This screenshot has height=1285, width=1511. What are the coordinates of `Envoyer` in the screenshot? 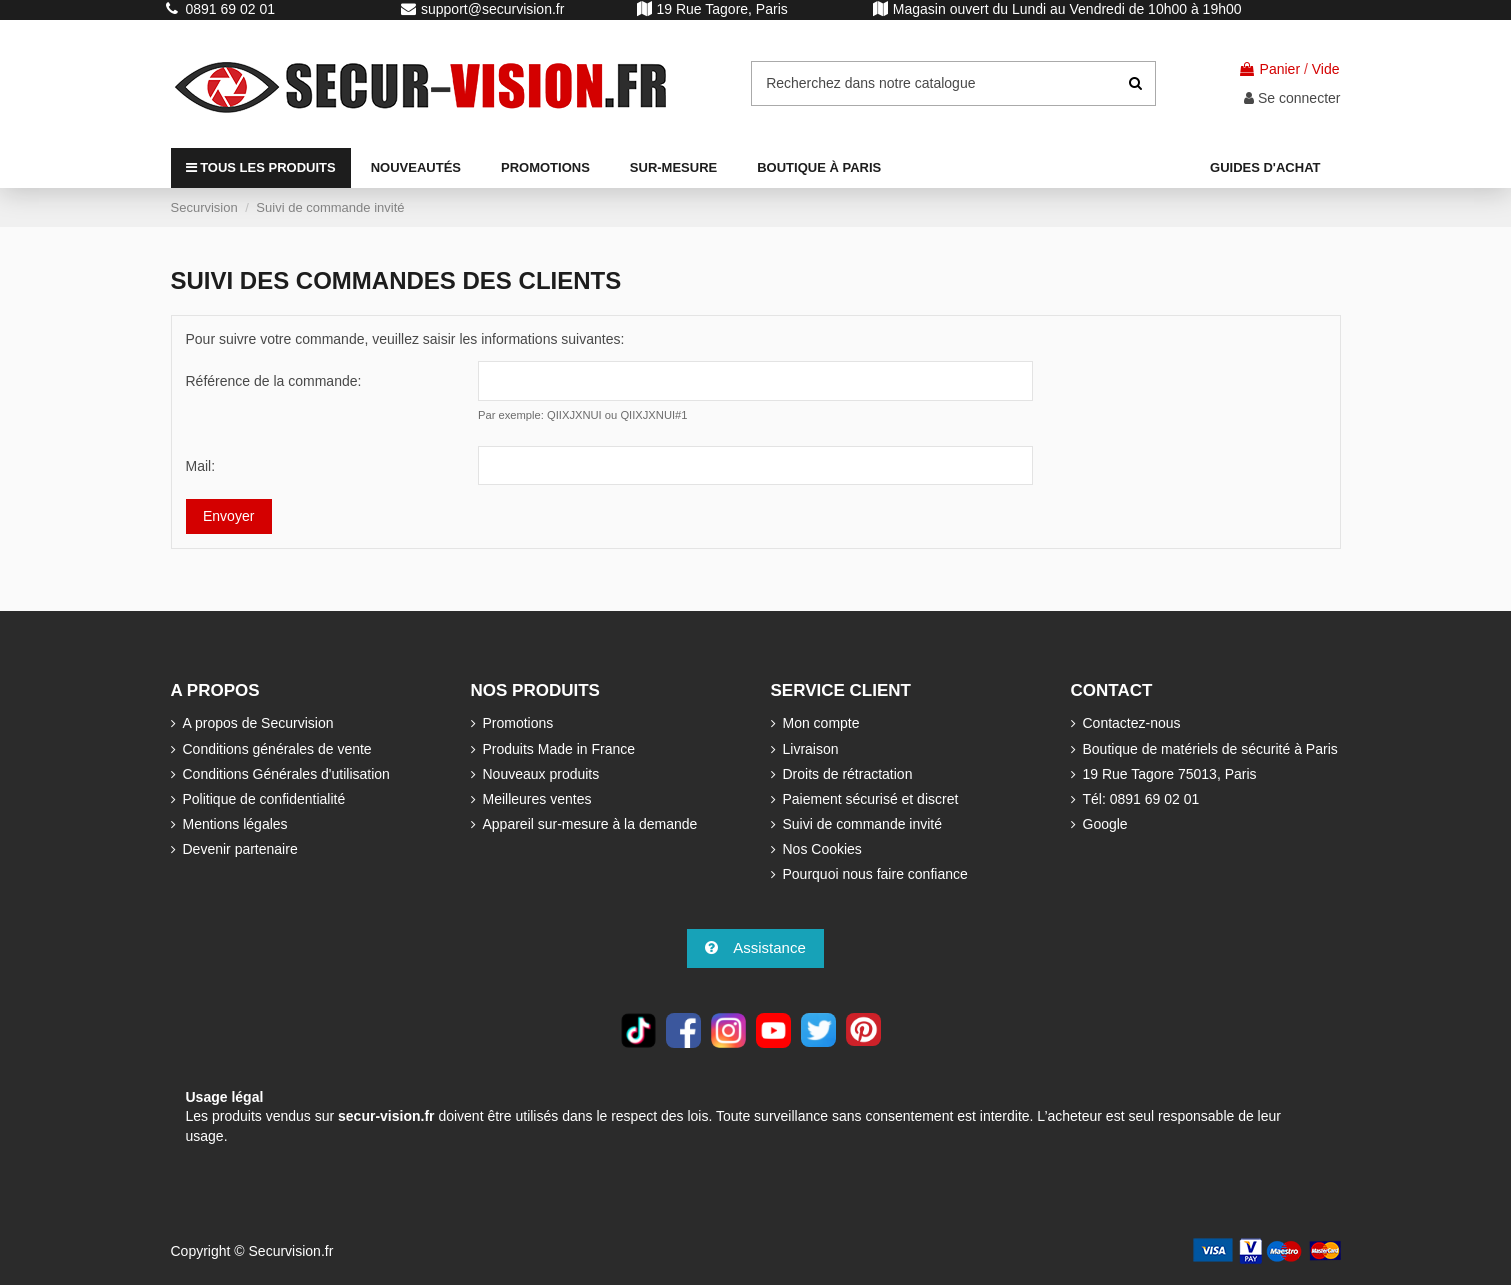 It's located at (228, 516).